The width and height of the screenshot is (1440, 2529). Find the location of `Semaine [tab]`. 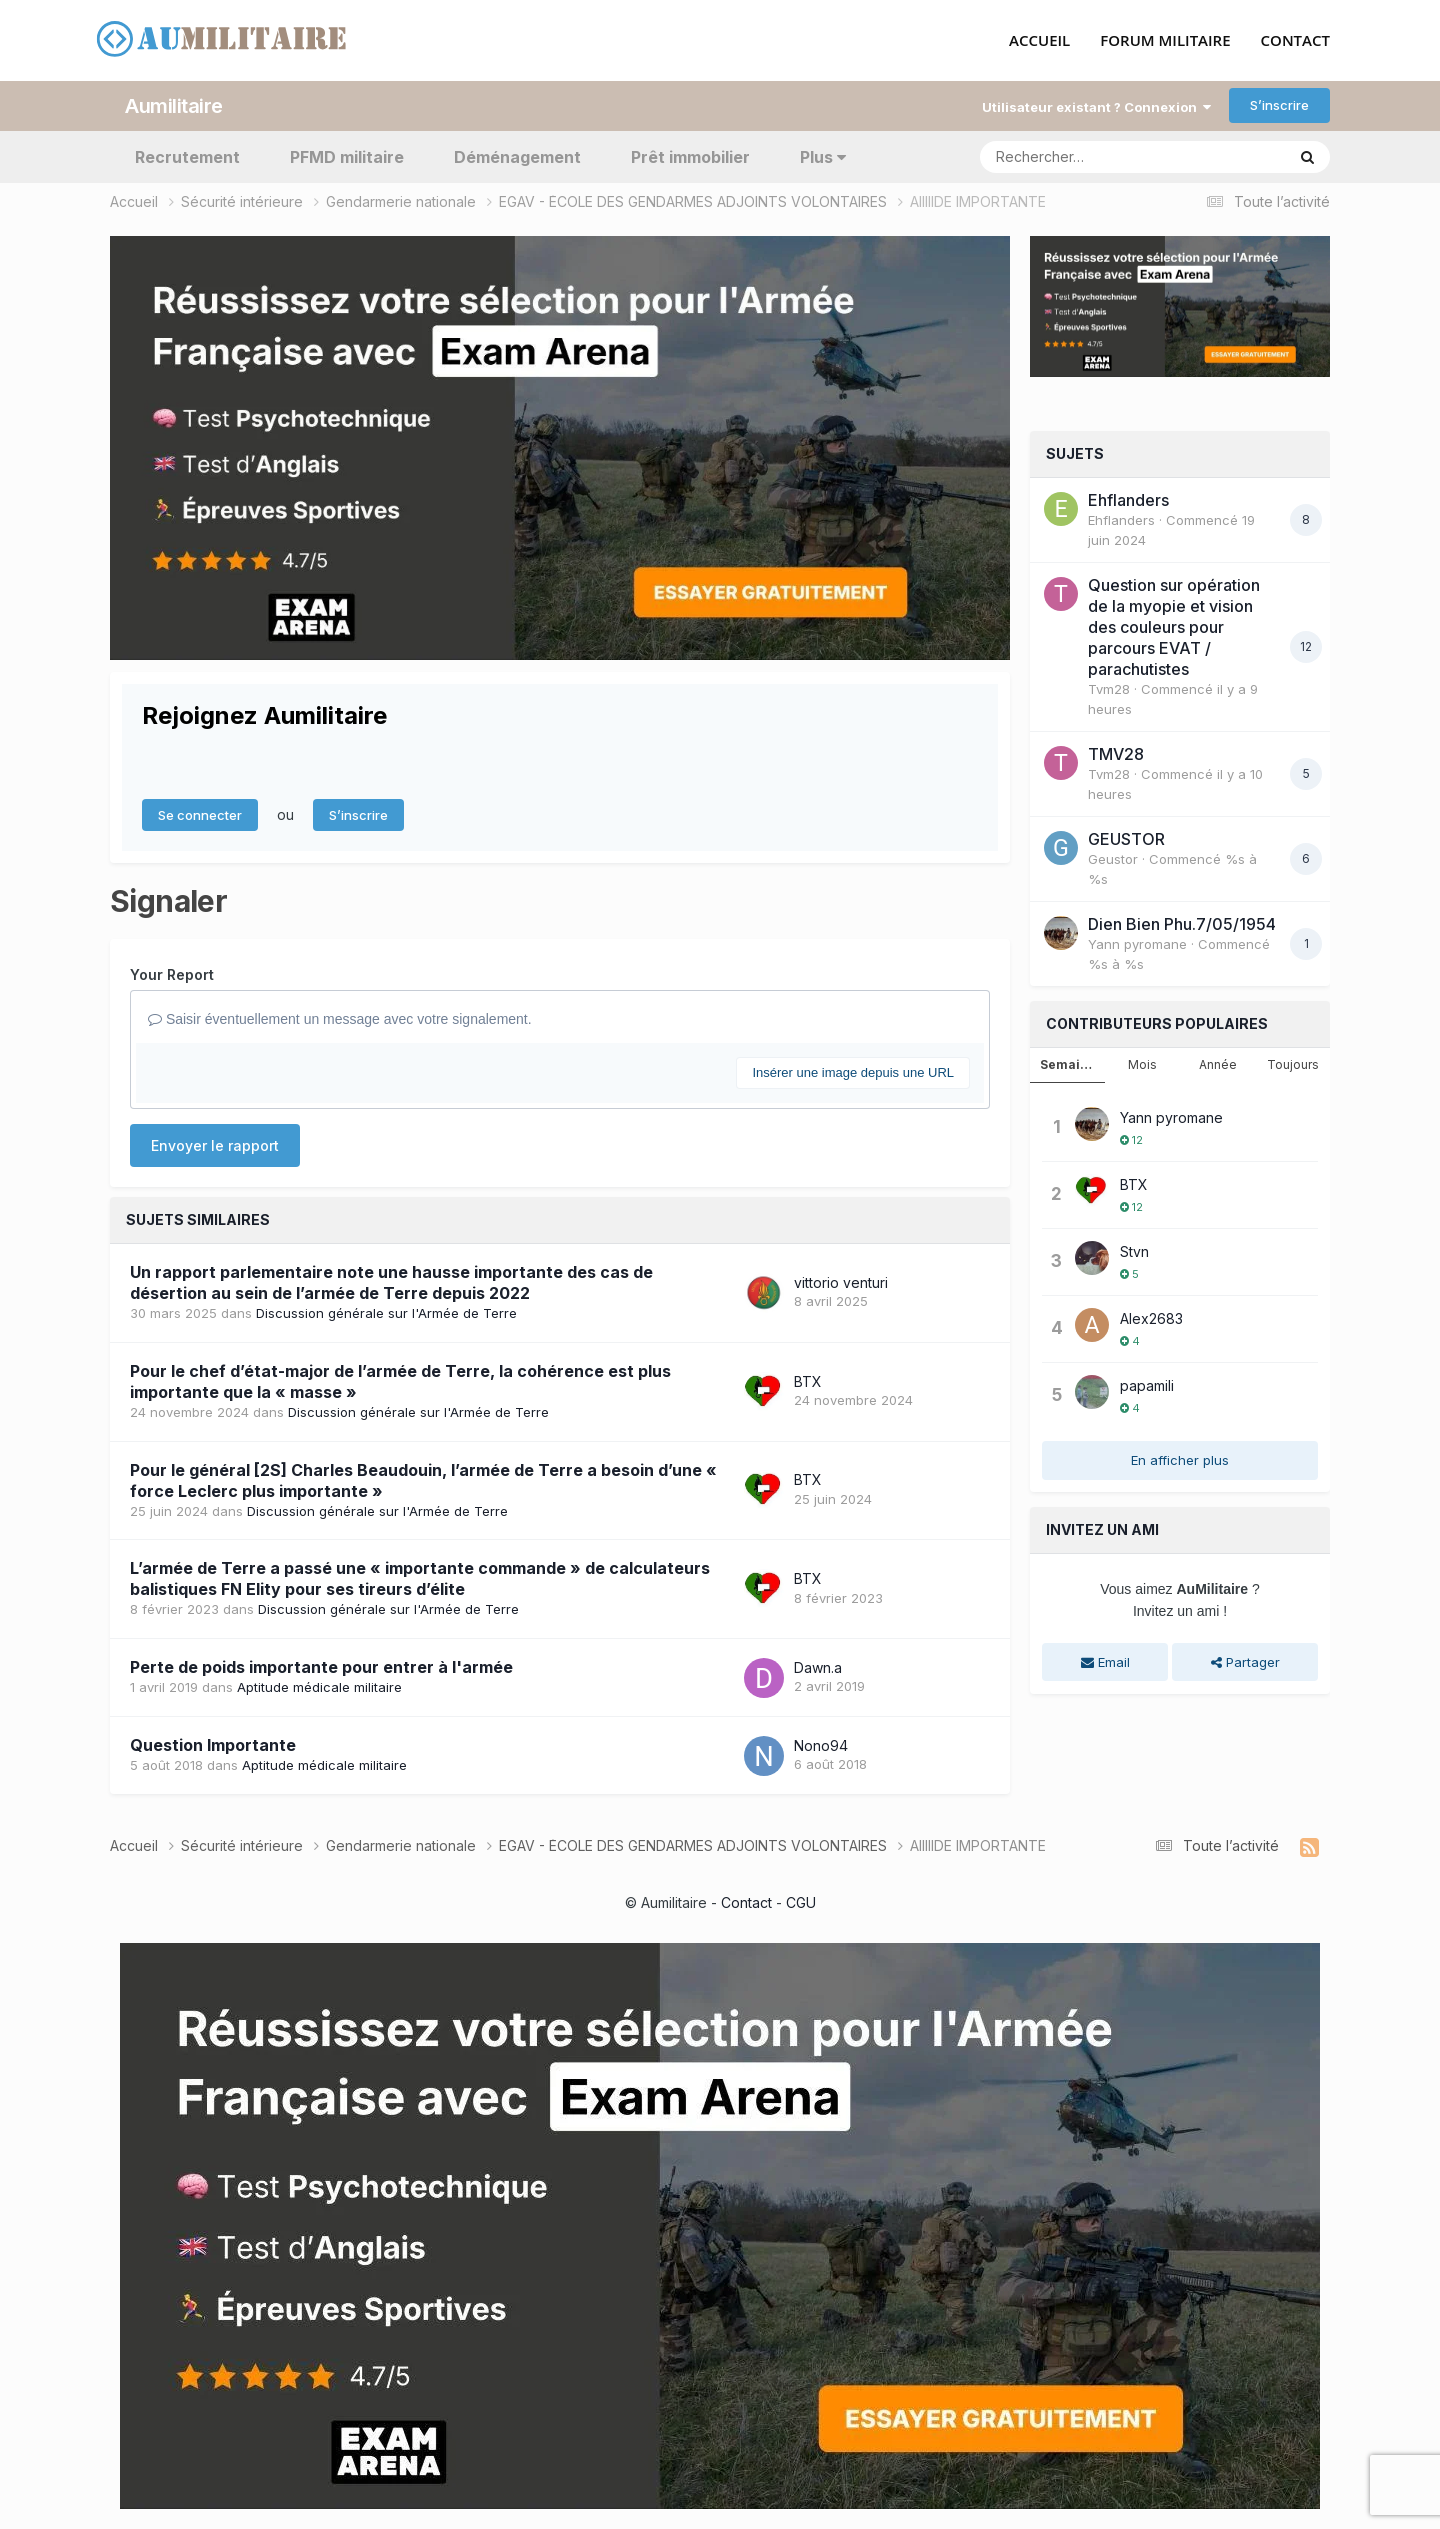

Semaine [tab] is located at coordinates (1068, 1064).